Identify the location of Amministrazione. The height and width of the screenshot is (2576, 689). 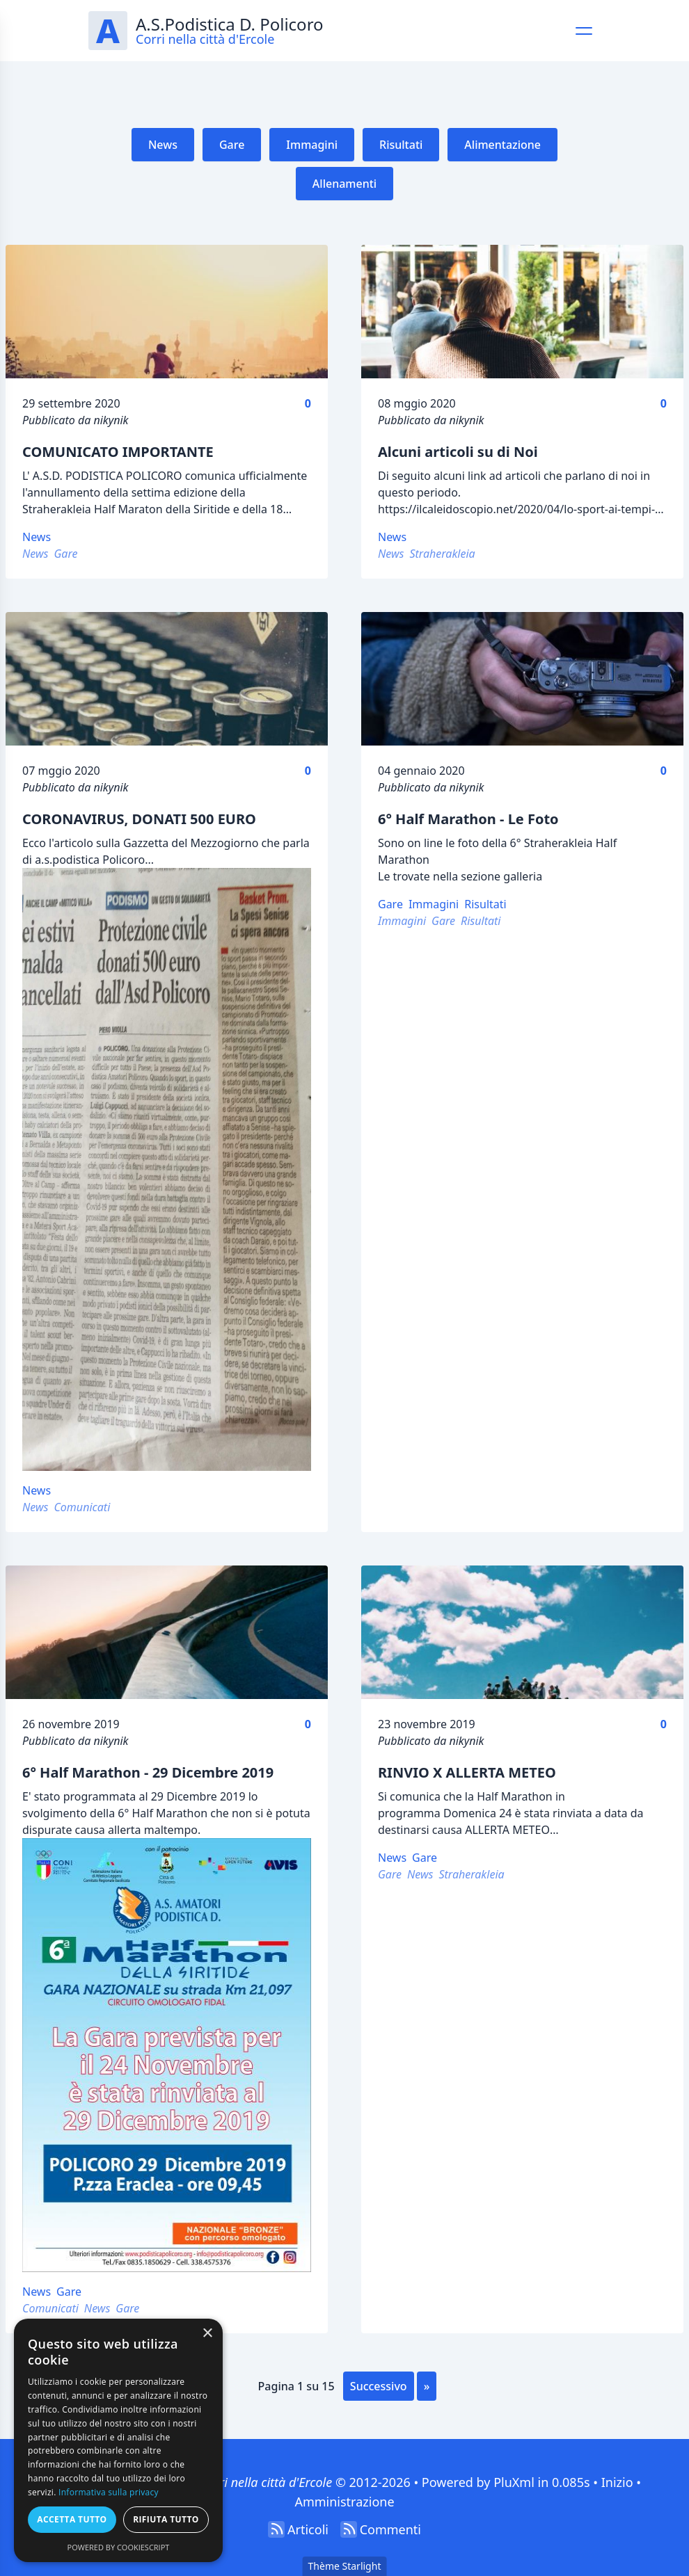
(344, 2501).